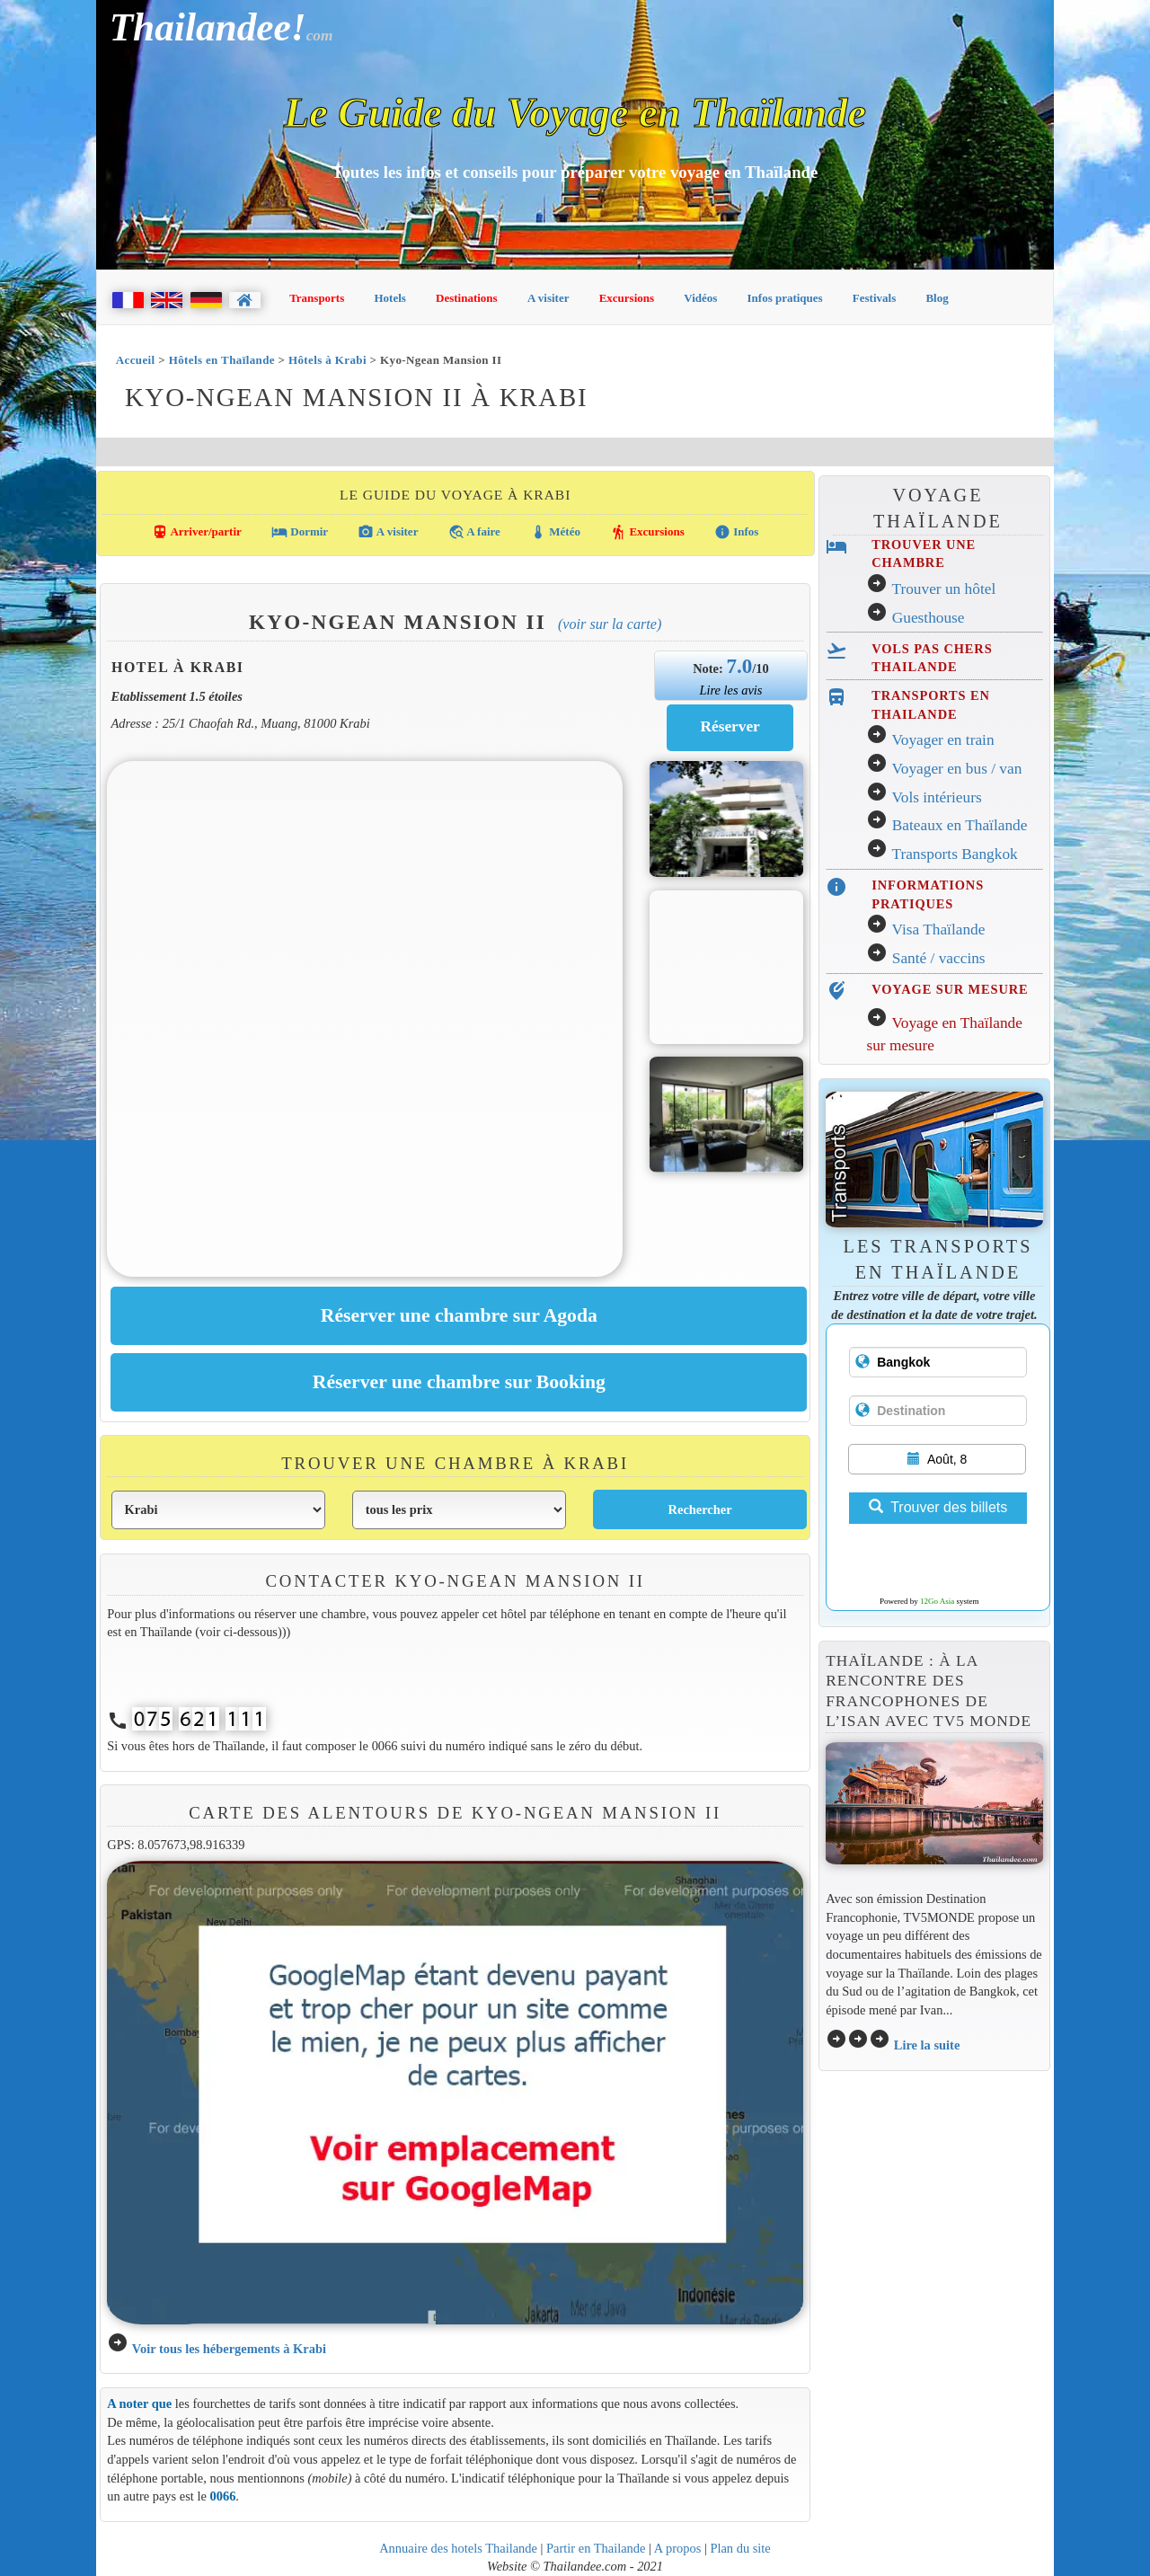  What do you see at coordinates (548, 298) in the screenshot?
I see `A visiter` at bounding box center [548, 298].